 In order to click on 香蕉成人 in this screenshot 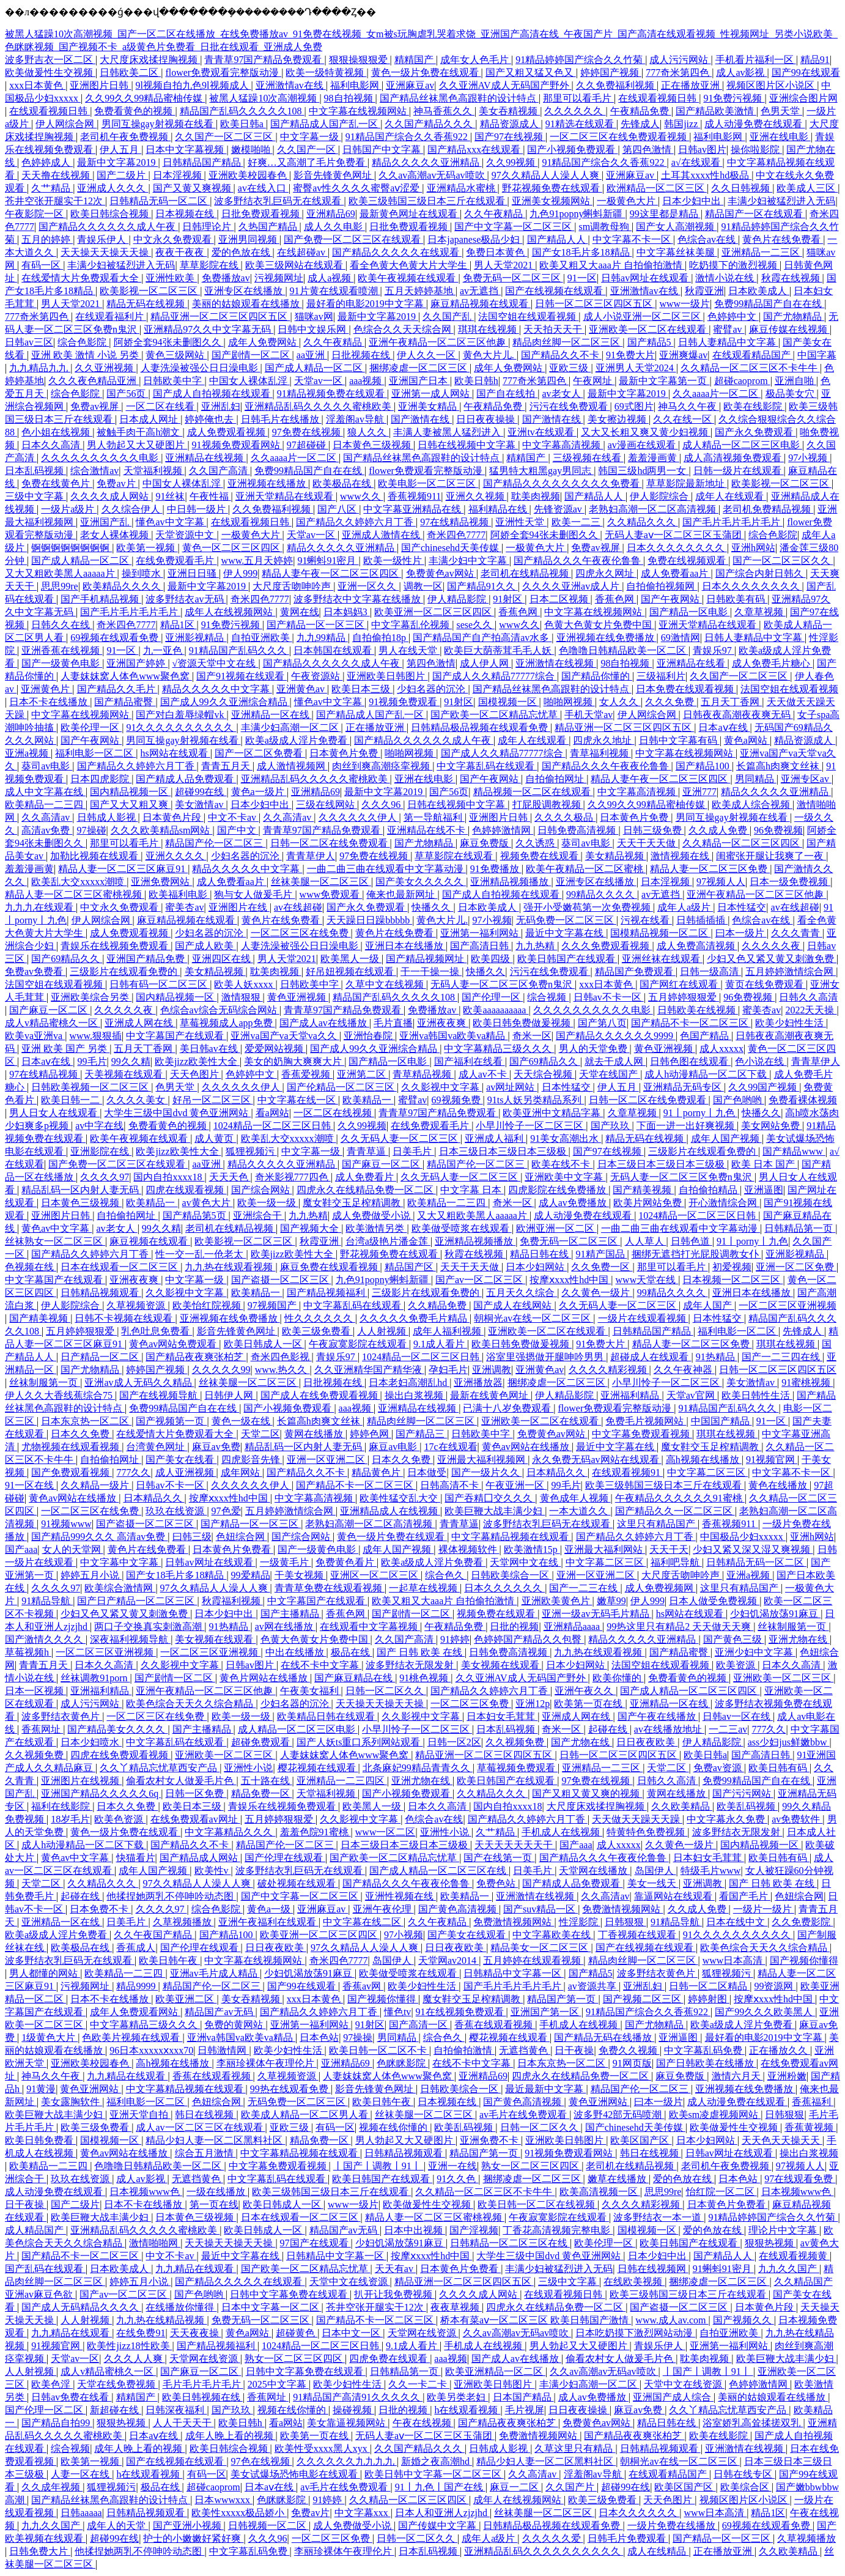, I will do `click(135, 1947)`.